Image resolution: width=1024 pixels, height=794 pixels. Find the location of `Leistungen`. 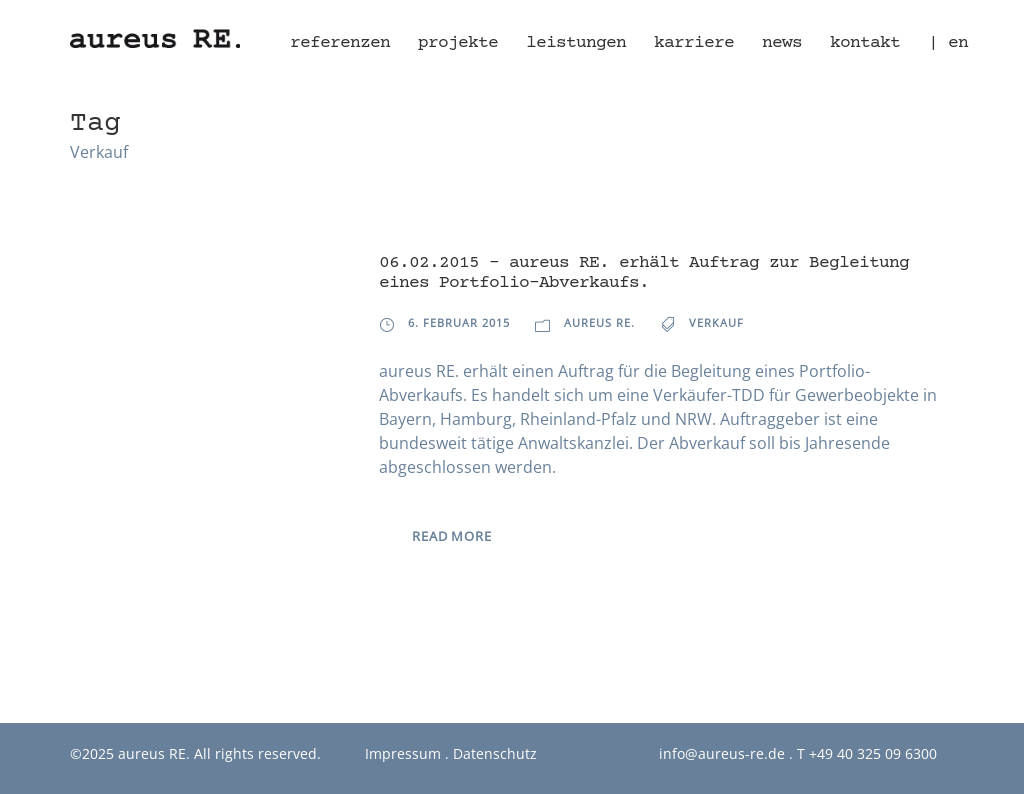

Leistungen is located at coordinates (576, 43).